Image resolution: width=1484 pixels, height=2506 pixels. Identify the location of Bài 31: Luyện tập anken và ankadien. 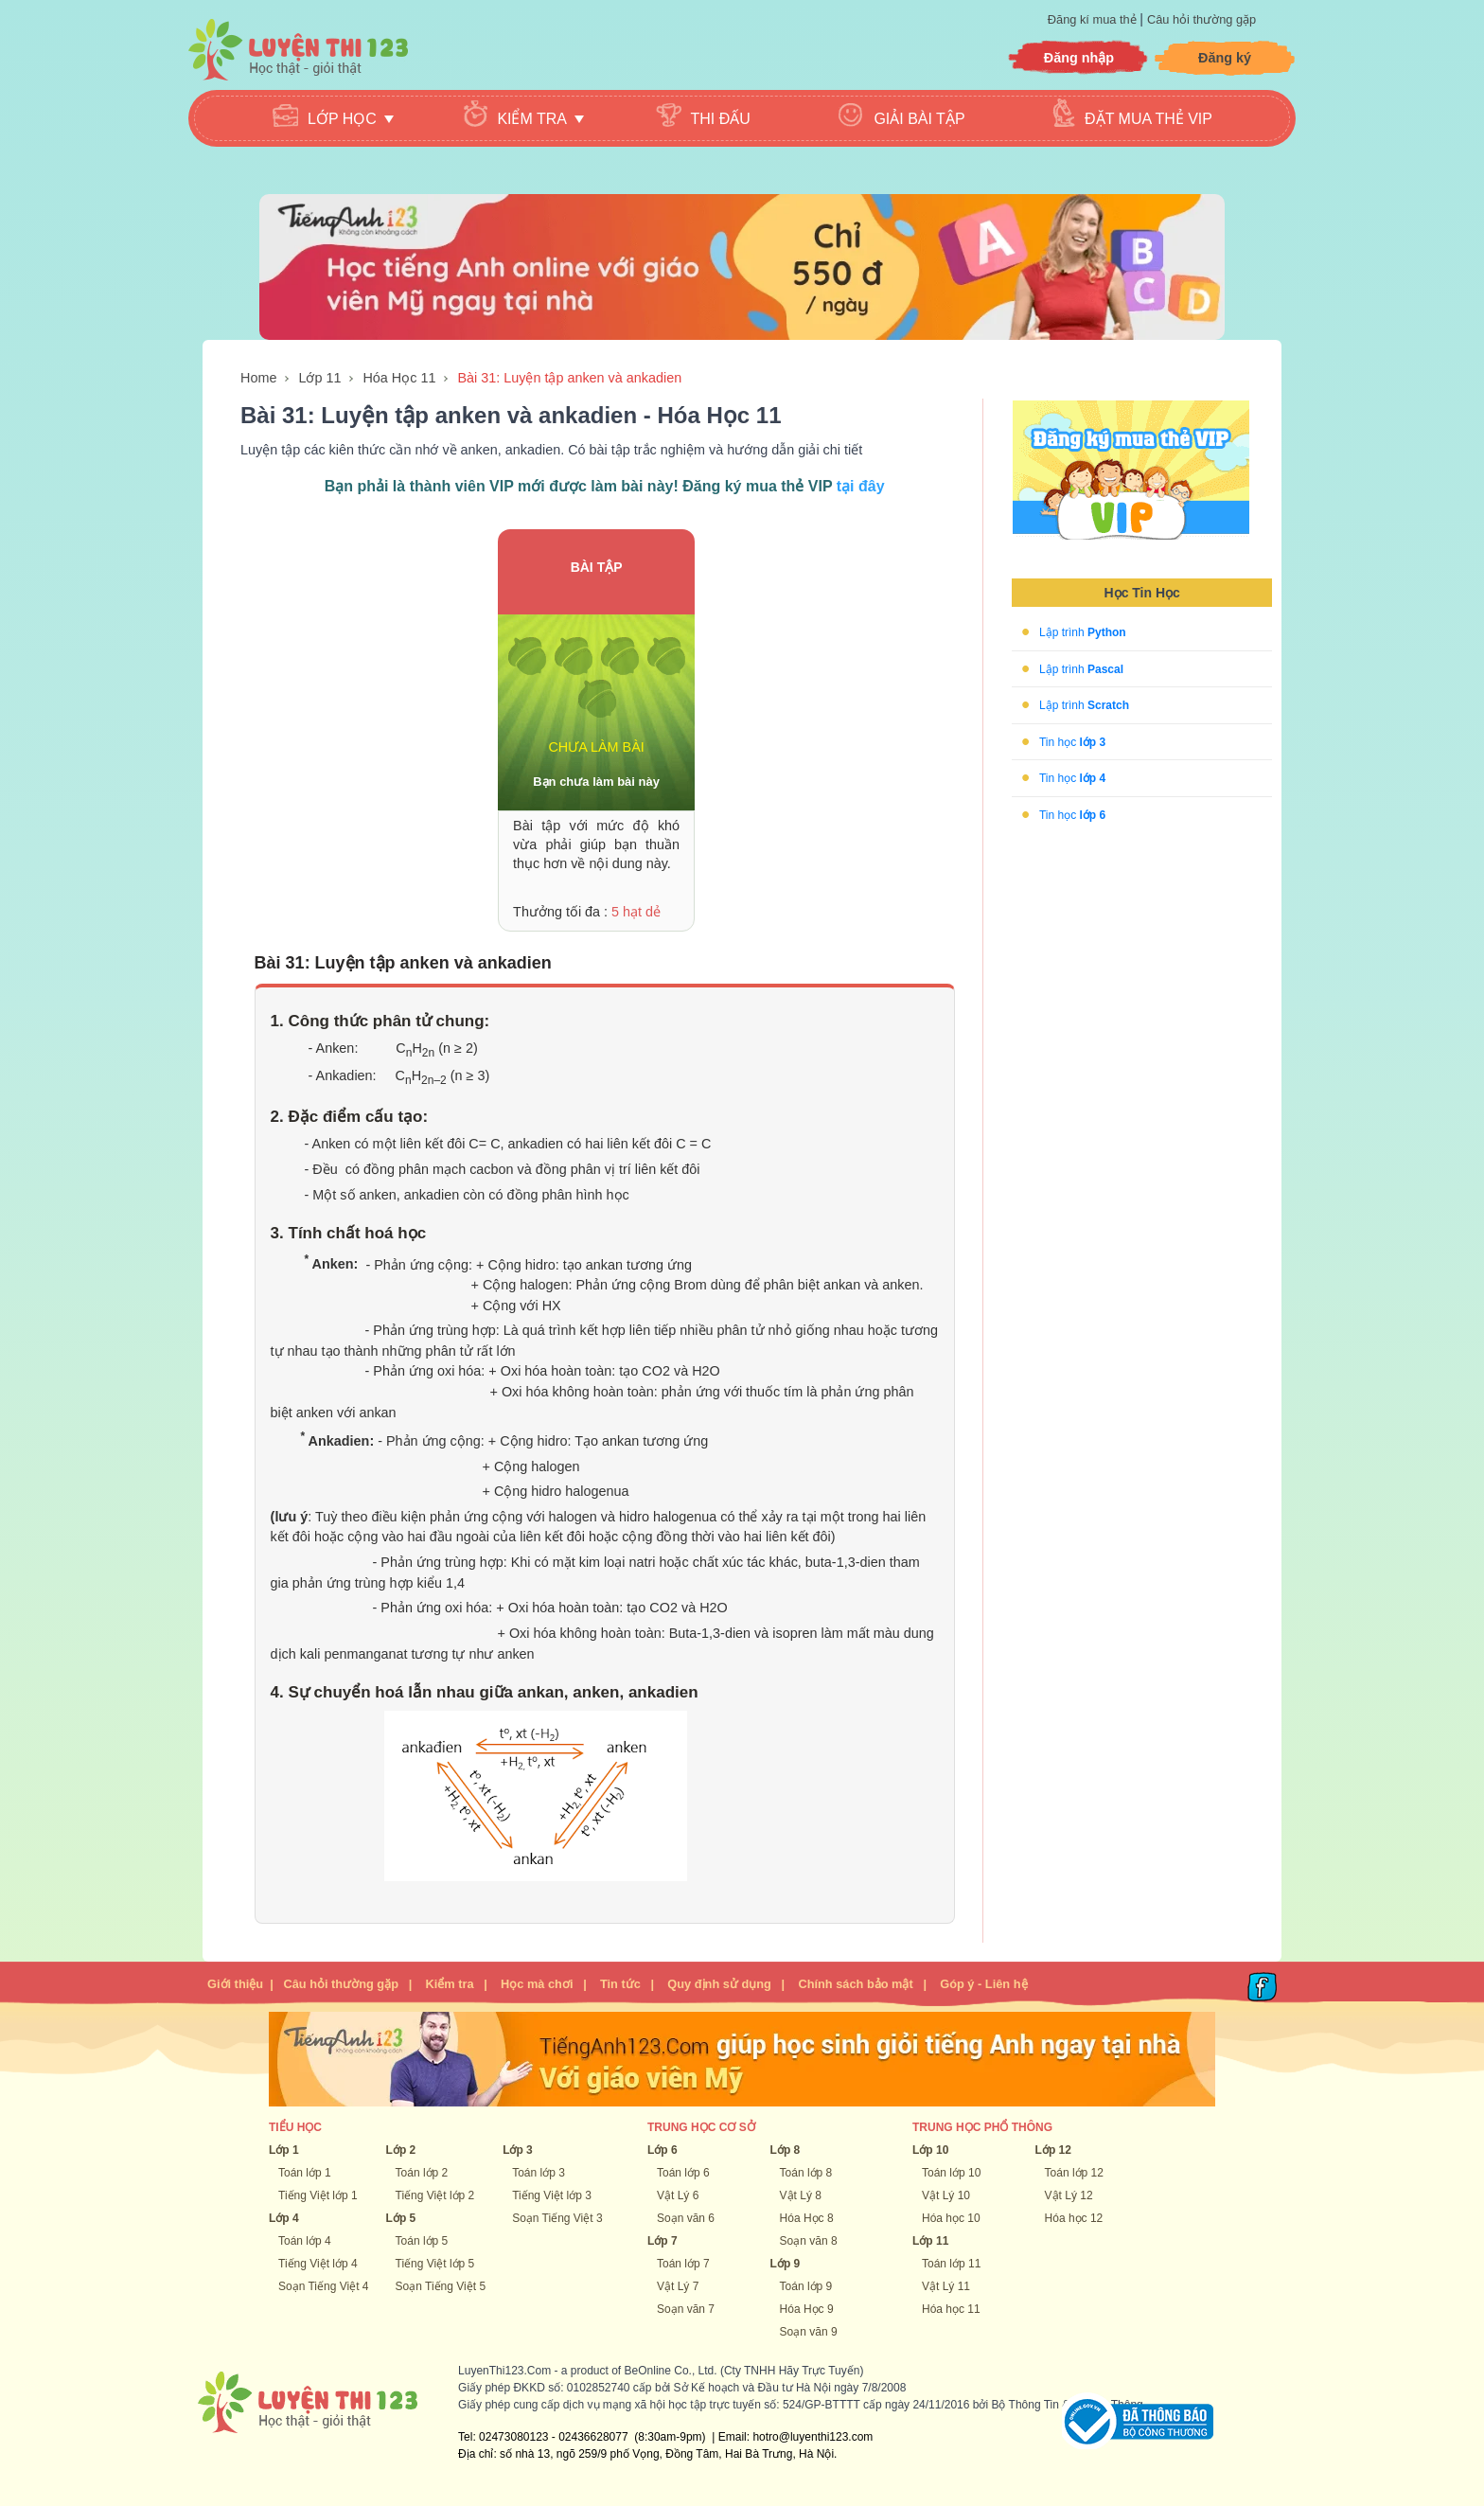
(569, 377).